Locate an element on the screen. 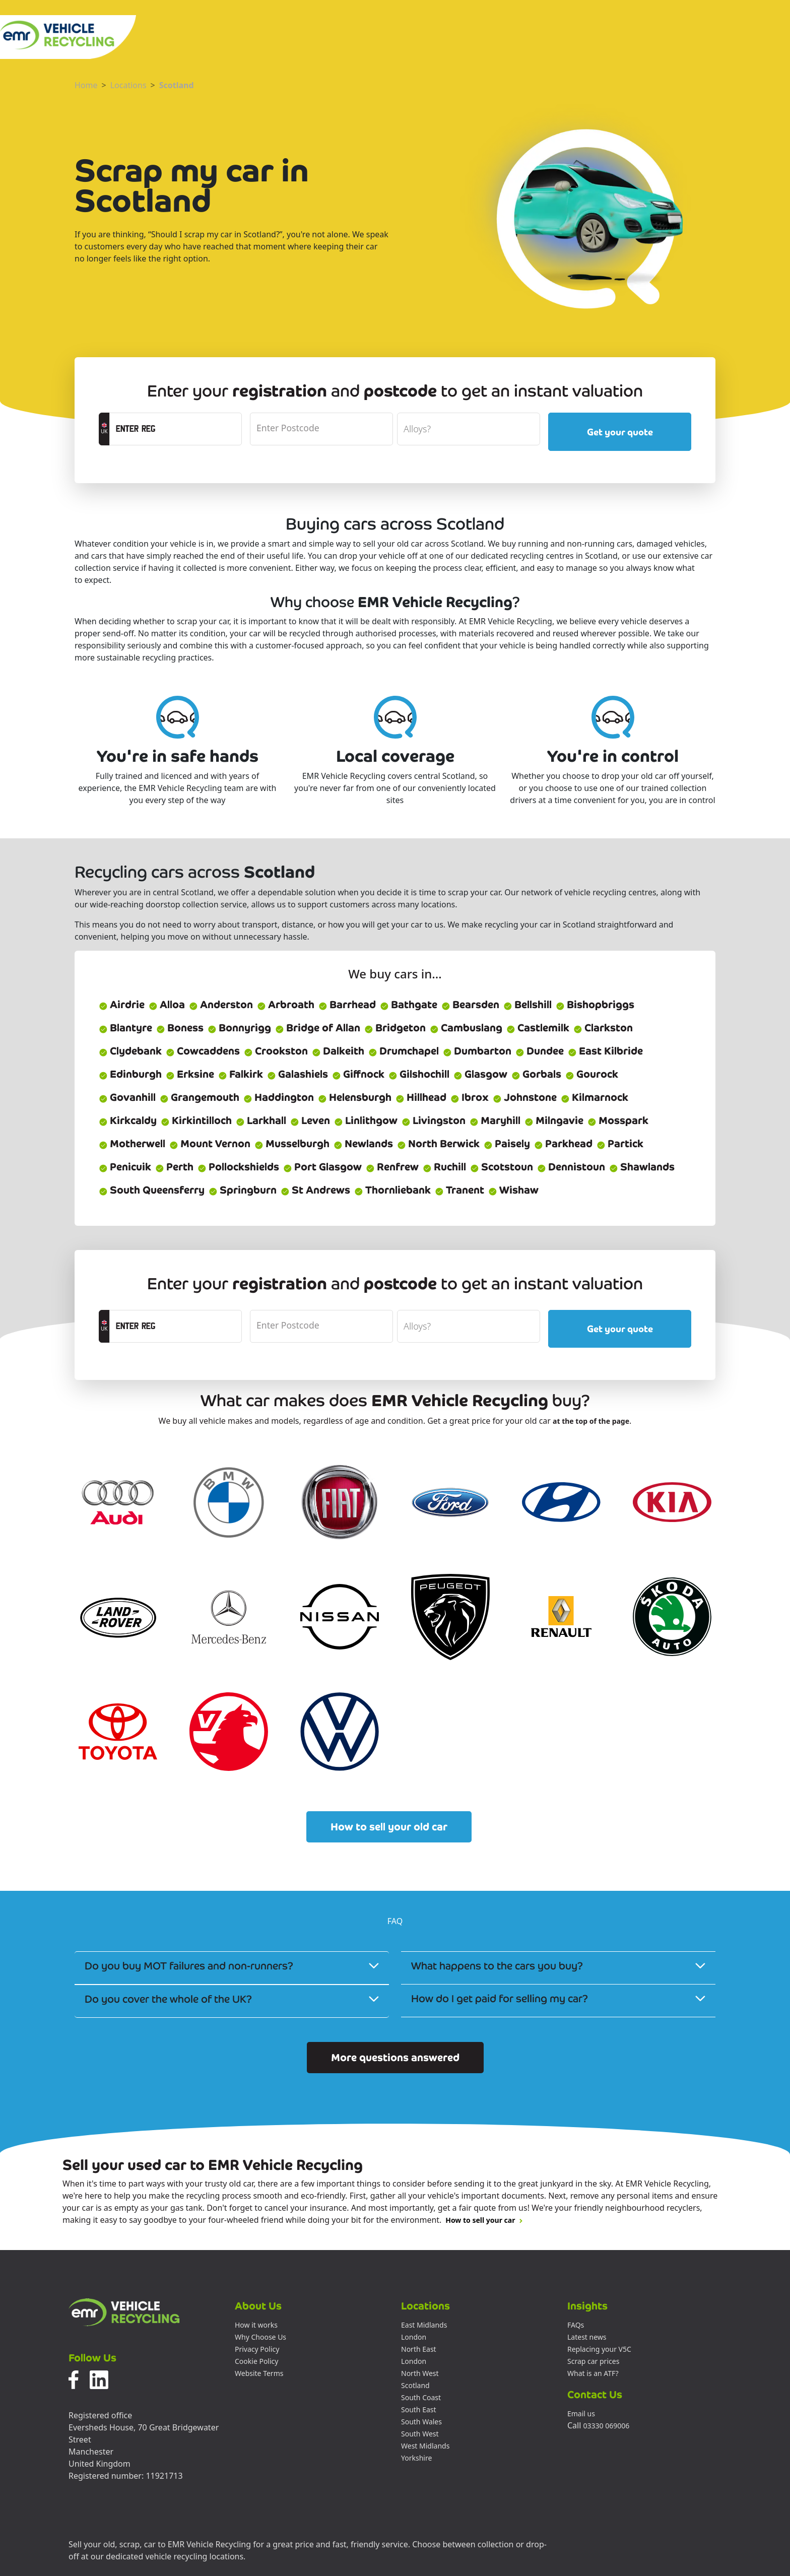 The height and width of the screenshot is (2576, 790). Website Terms is located at coordinates (259, 2373).